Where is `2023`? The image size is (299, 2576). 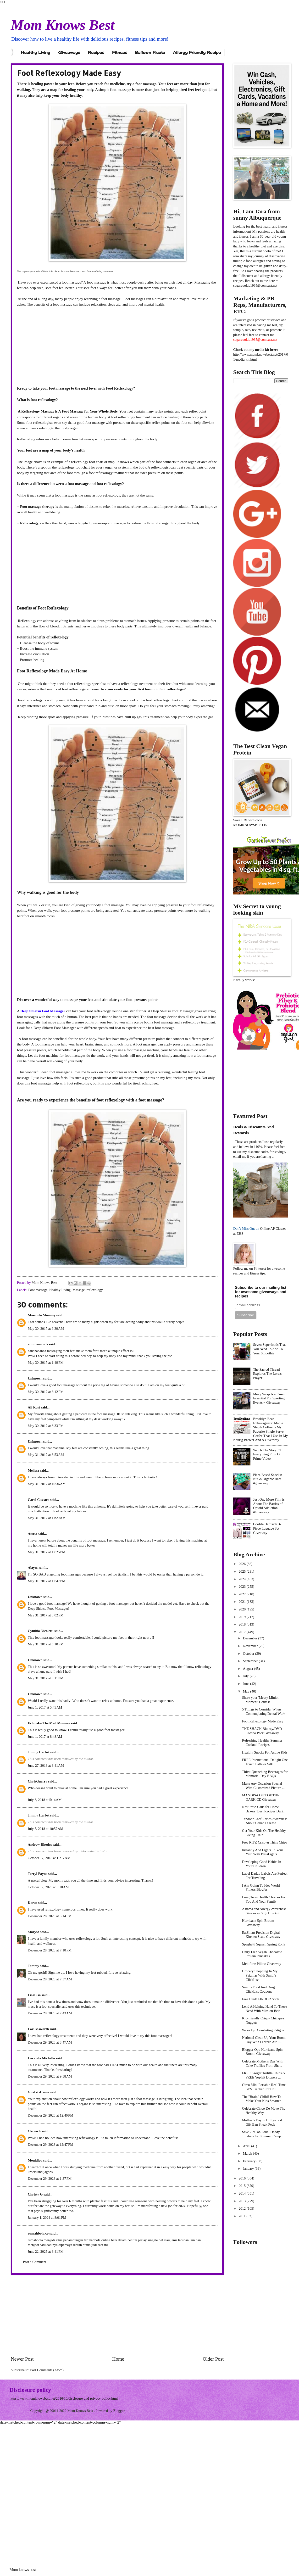 2023 is located at coordinates (243, 1586).